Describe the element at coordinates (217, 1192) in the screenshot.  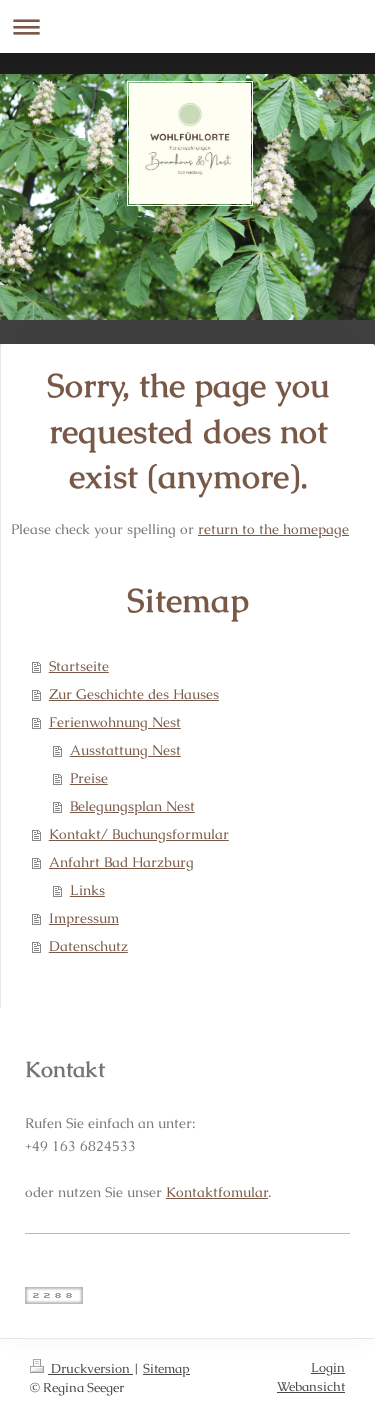
I see `Kontaktfomular` at that location.